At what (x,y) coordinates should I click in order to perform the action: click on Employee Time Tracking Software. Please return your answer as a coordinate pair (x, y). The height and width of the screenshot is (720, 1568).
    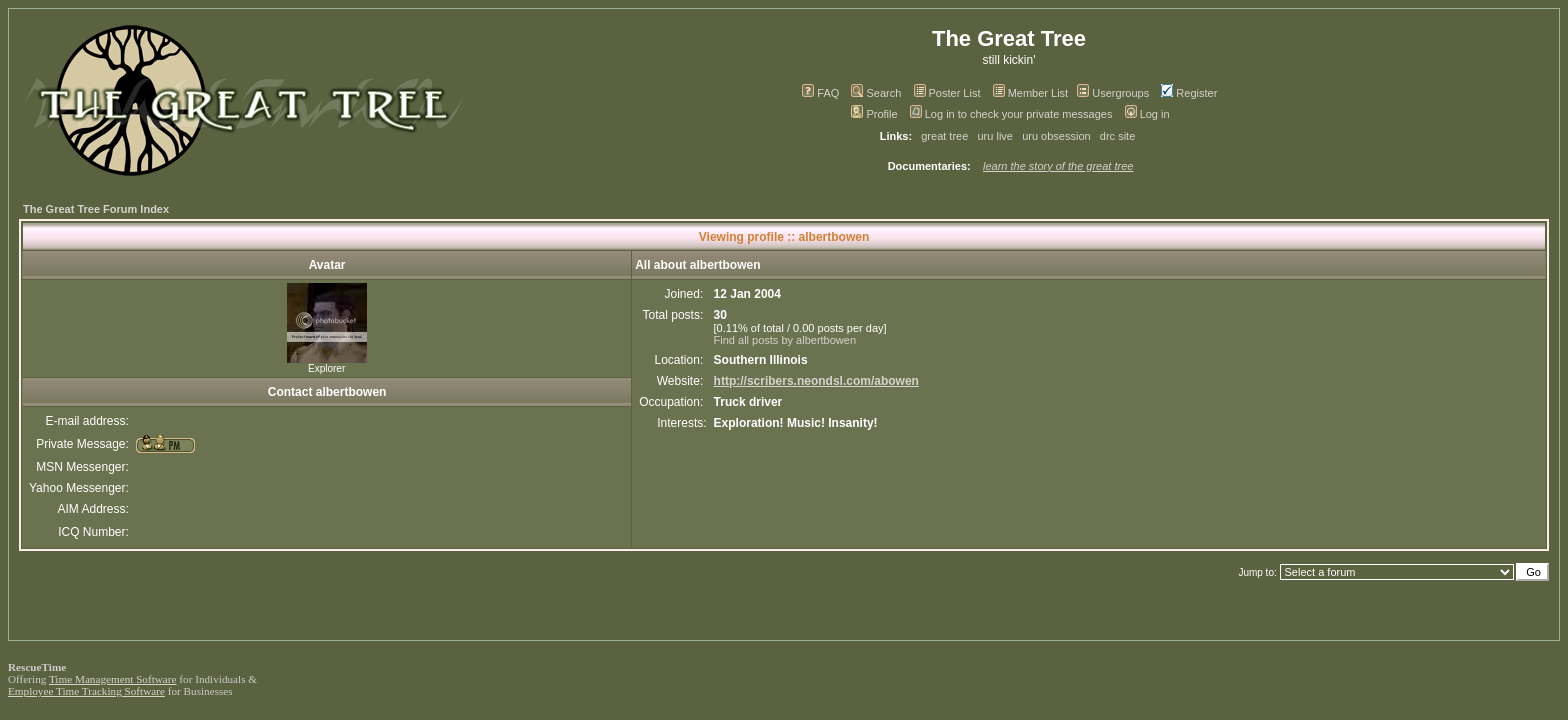
    Looking at the image, I should click on (86, 691).